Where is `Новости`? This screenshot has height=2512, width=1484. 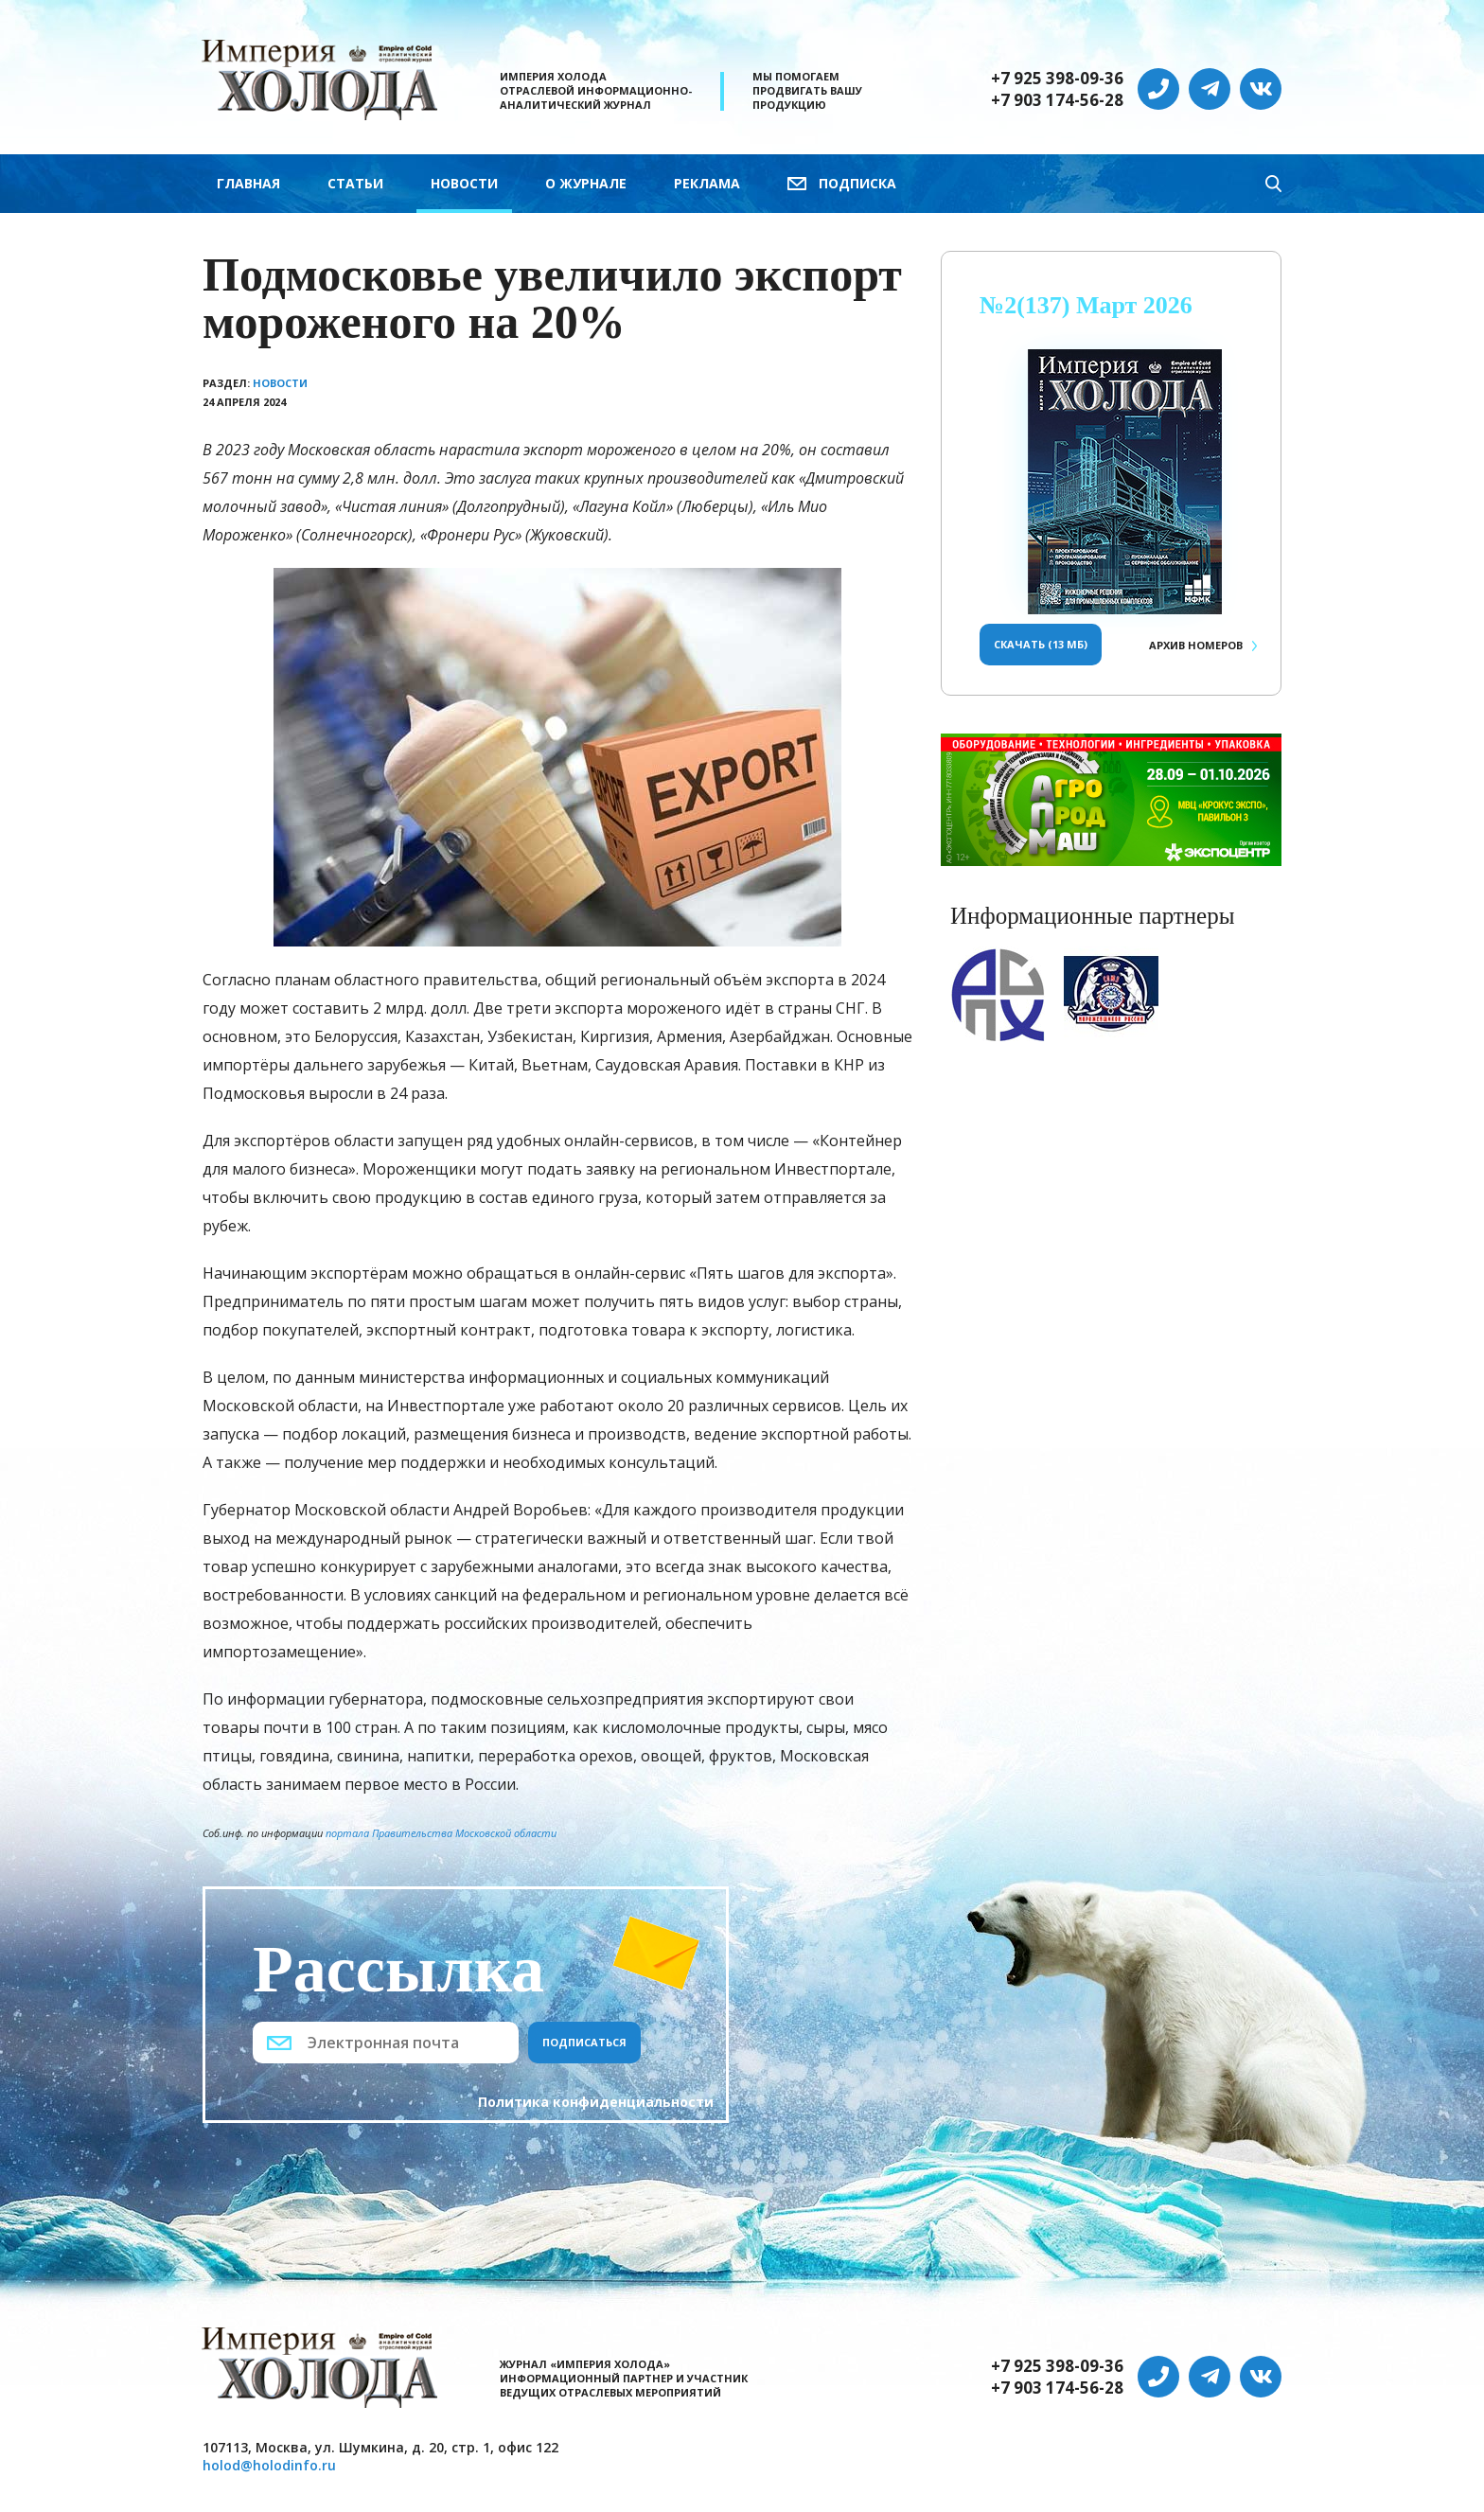
Новости is located at coordinates (464, 183).